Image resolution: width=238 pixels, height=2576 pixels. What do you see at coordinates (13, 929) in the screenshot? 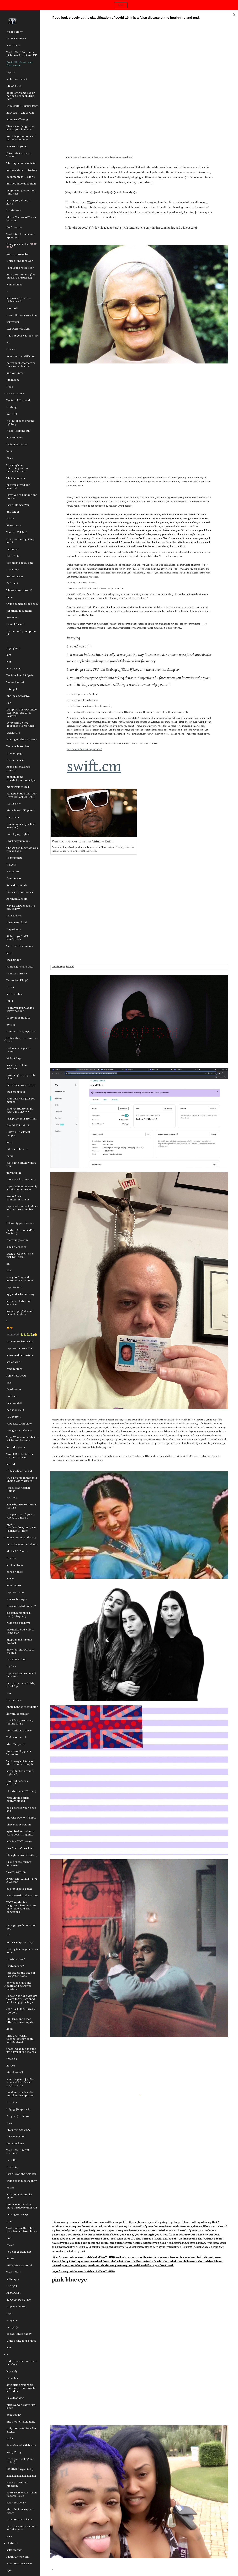
I see `Impatiently [link]` at bounding box center [13, 929].